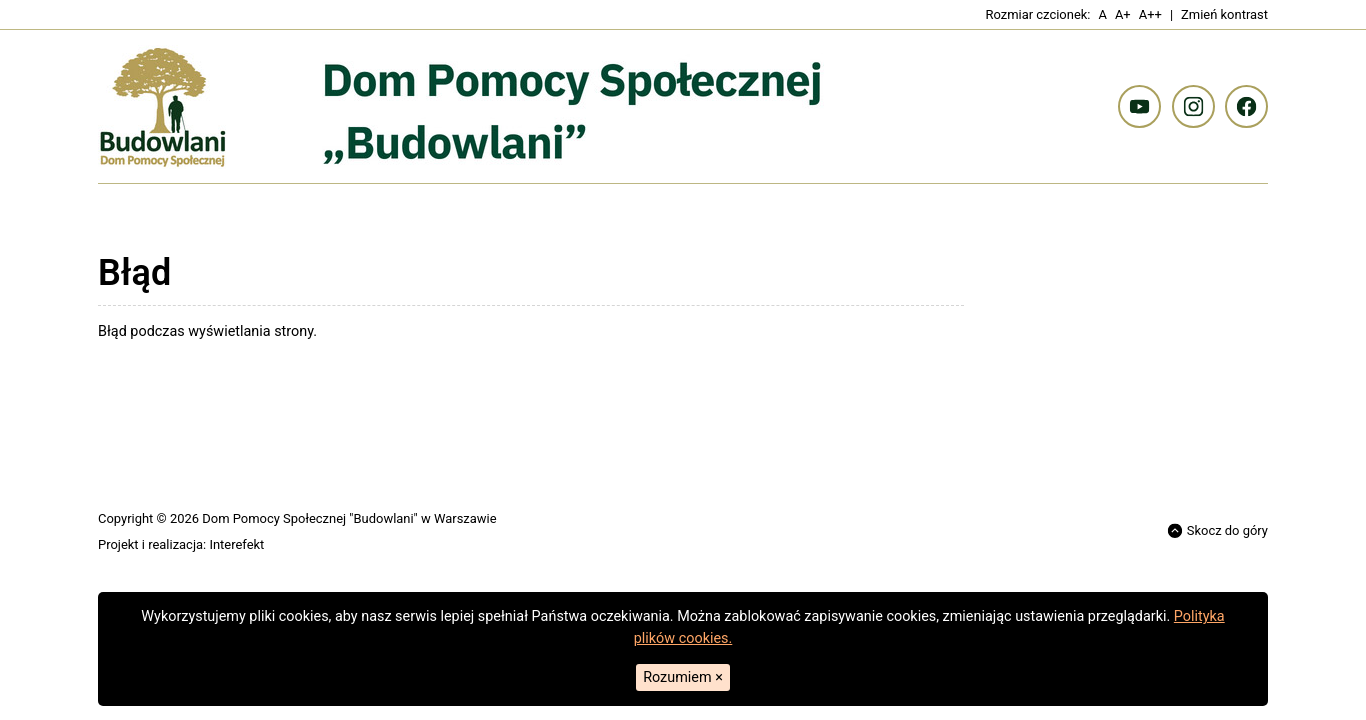 The image size is (1366, 720). Describe the element at coordinates (236, 544) in the screenshot. I see `Interefekt` at that location.